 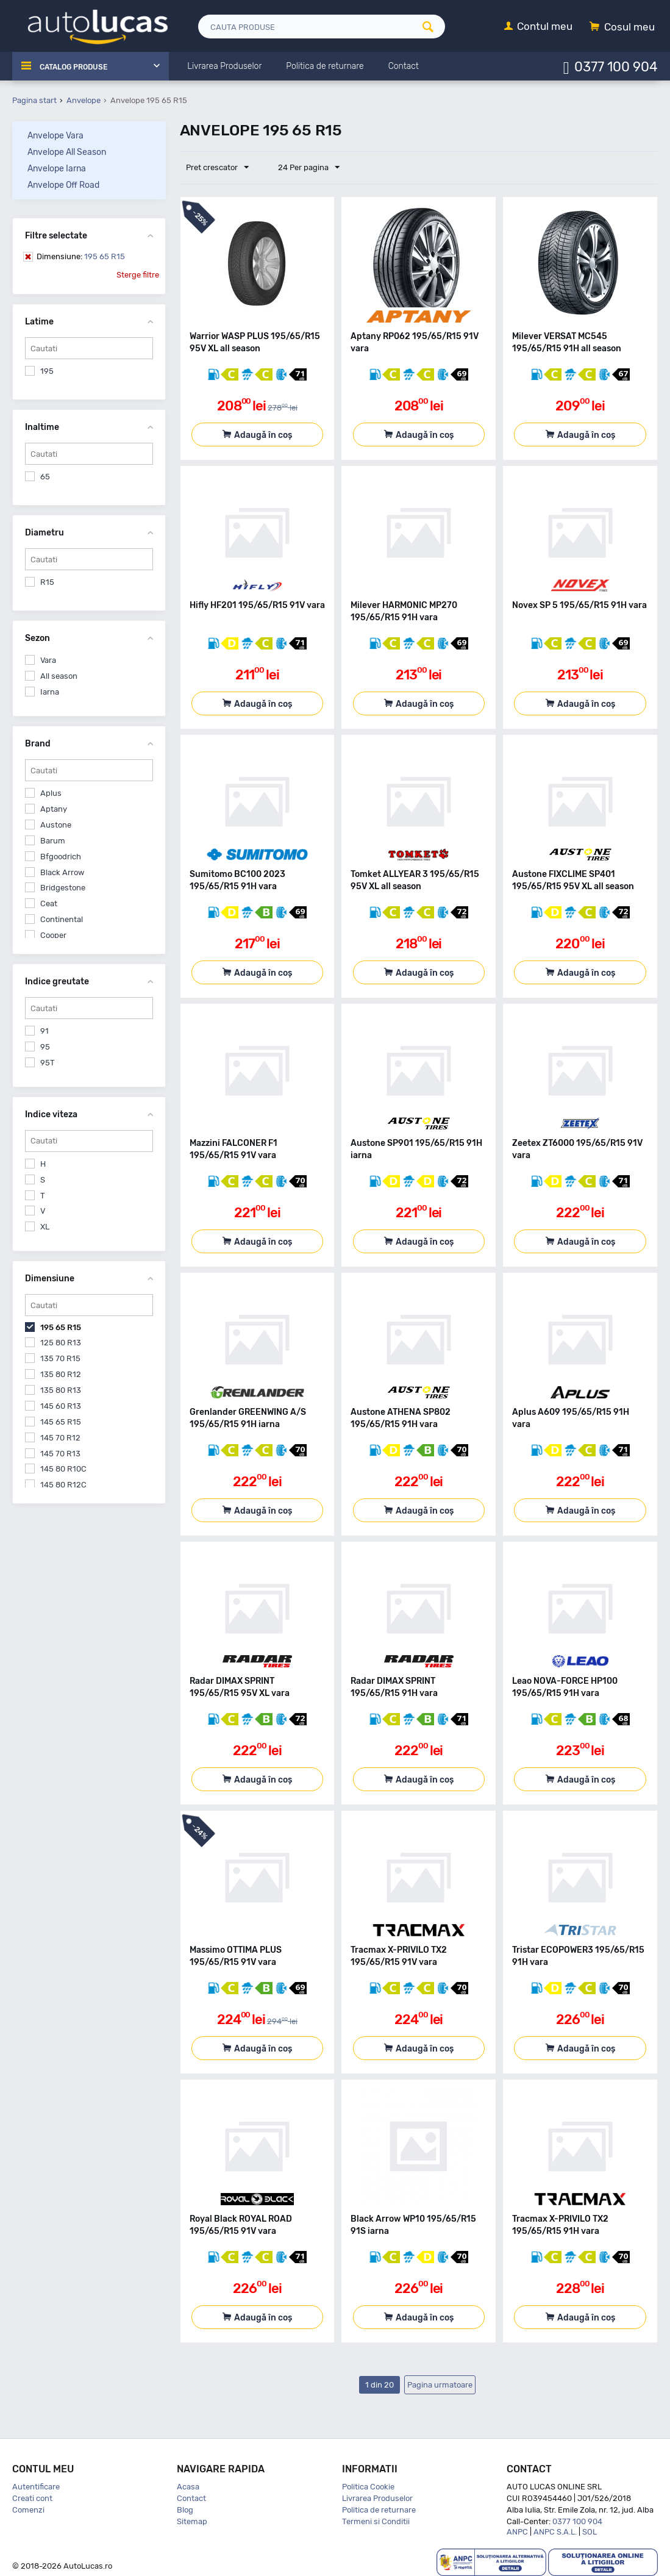 What do you see at coordinates (48, 660) in the screenshot?
I see `Vara` at bounding box center [48, 660].